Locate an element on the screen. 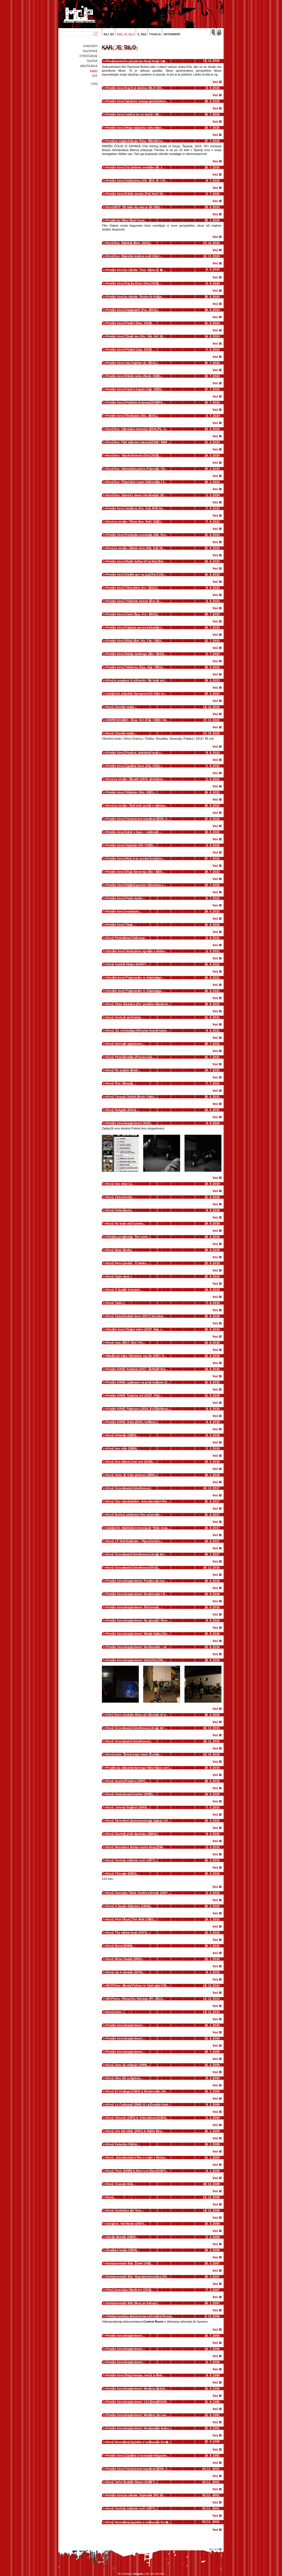  Poletni kino eksperiment: Nenavaden teden... is located at coordinates (139, 2428).